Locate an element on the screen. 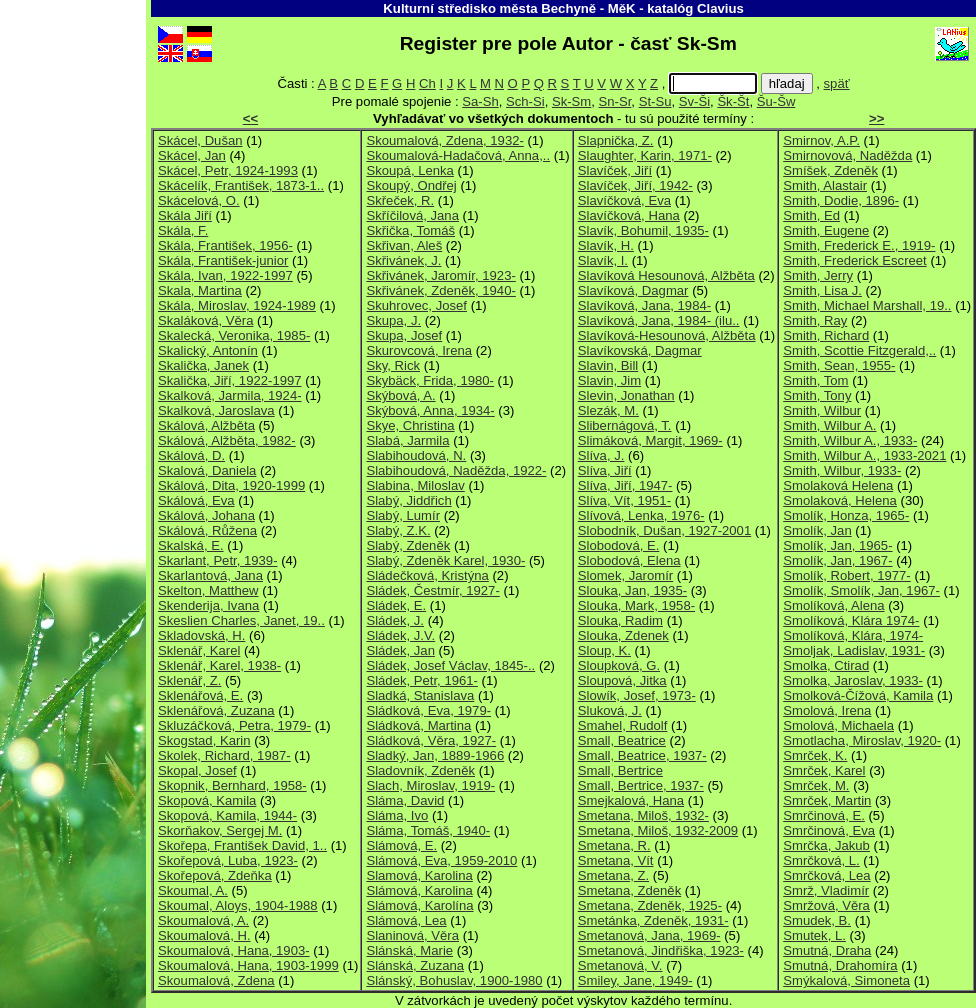 The height and width of the screenshot is (1008, 976). Slouka, Zdenek is located at coordinates (623, 635).